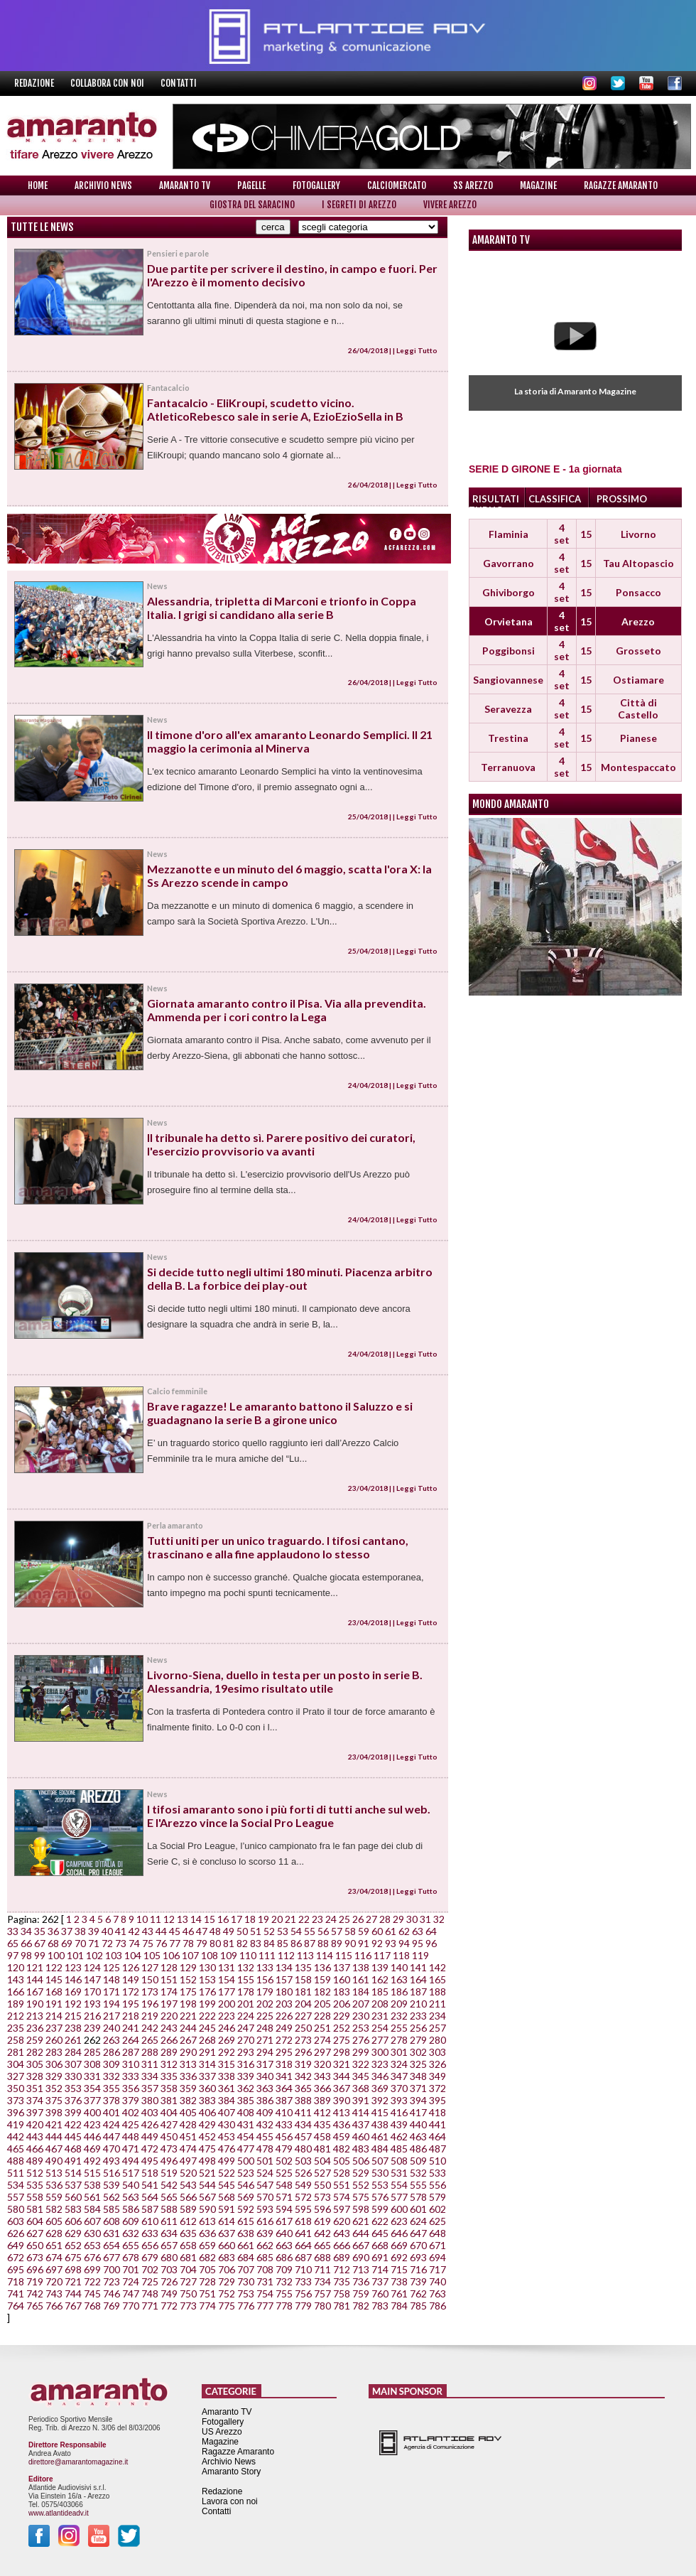 Image resolution: width=696 pixels, height=2576 pixels. I want to click on 403, so click(149, 2112).